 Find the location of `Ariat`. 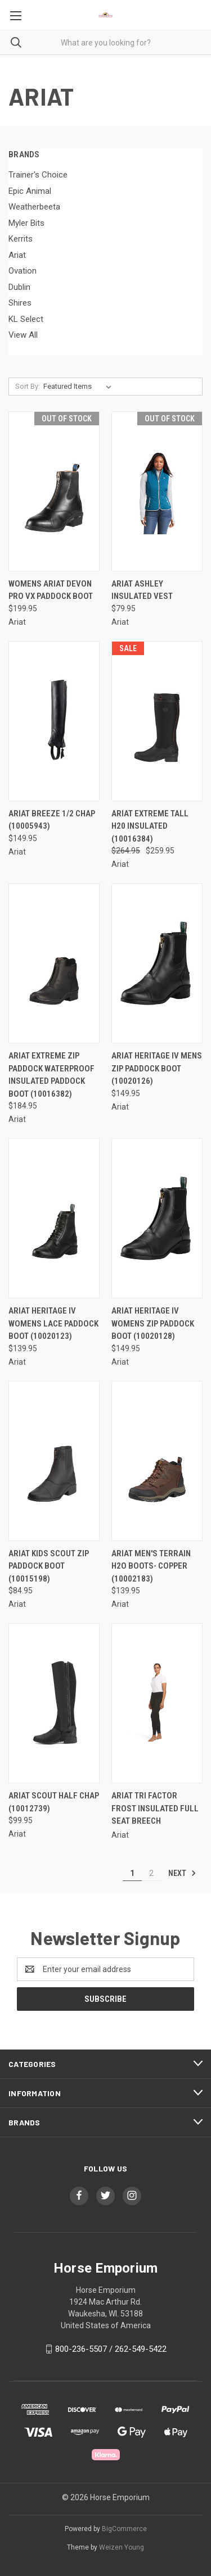

Ariat is located at coordinates (17, 255).